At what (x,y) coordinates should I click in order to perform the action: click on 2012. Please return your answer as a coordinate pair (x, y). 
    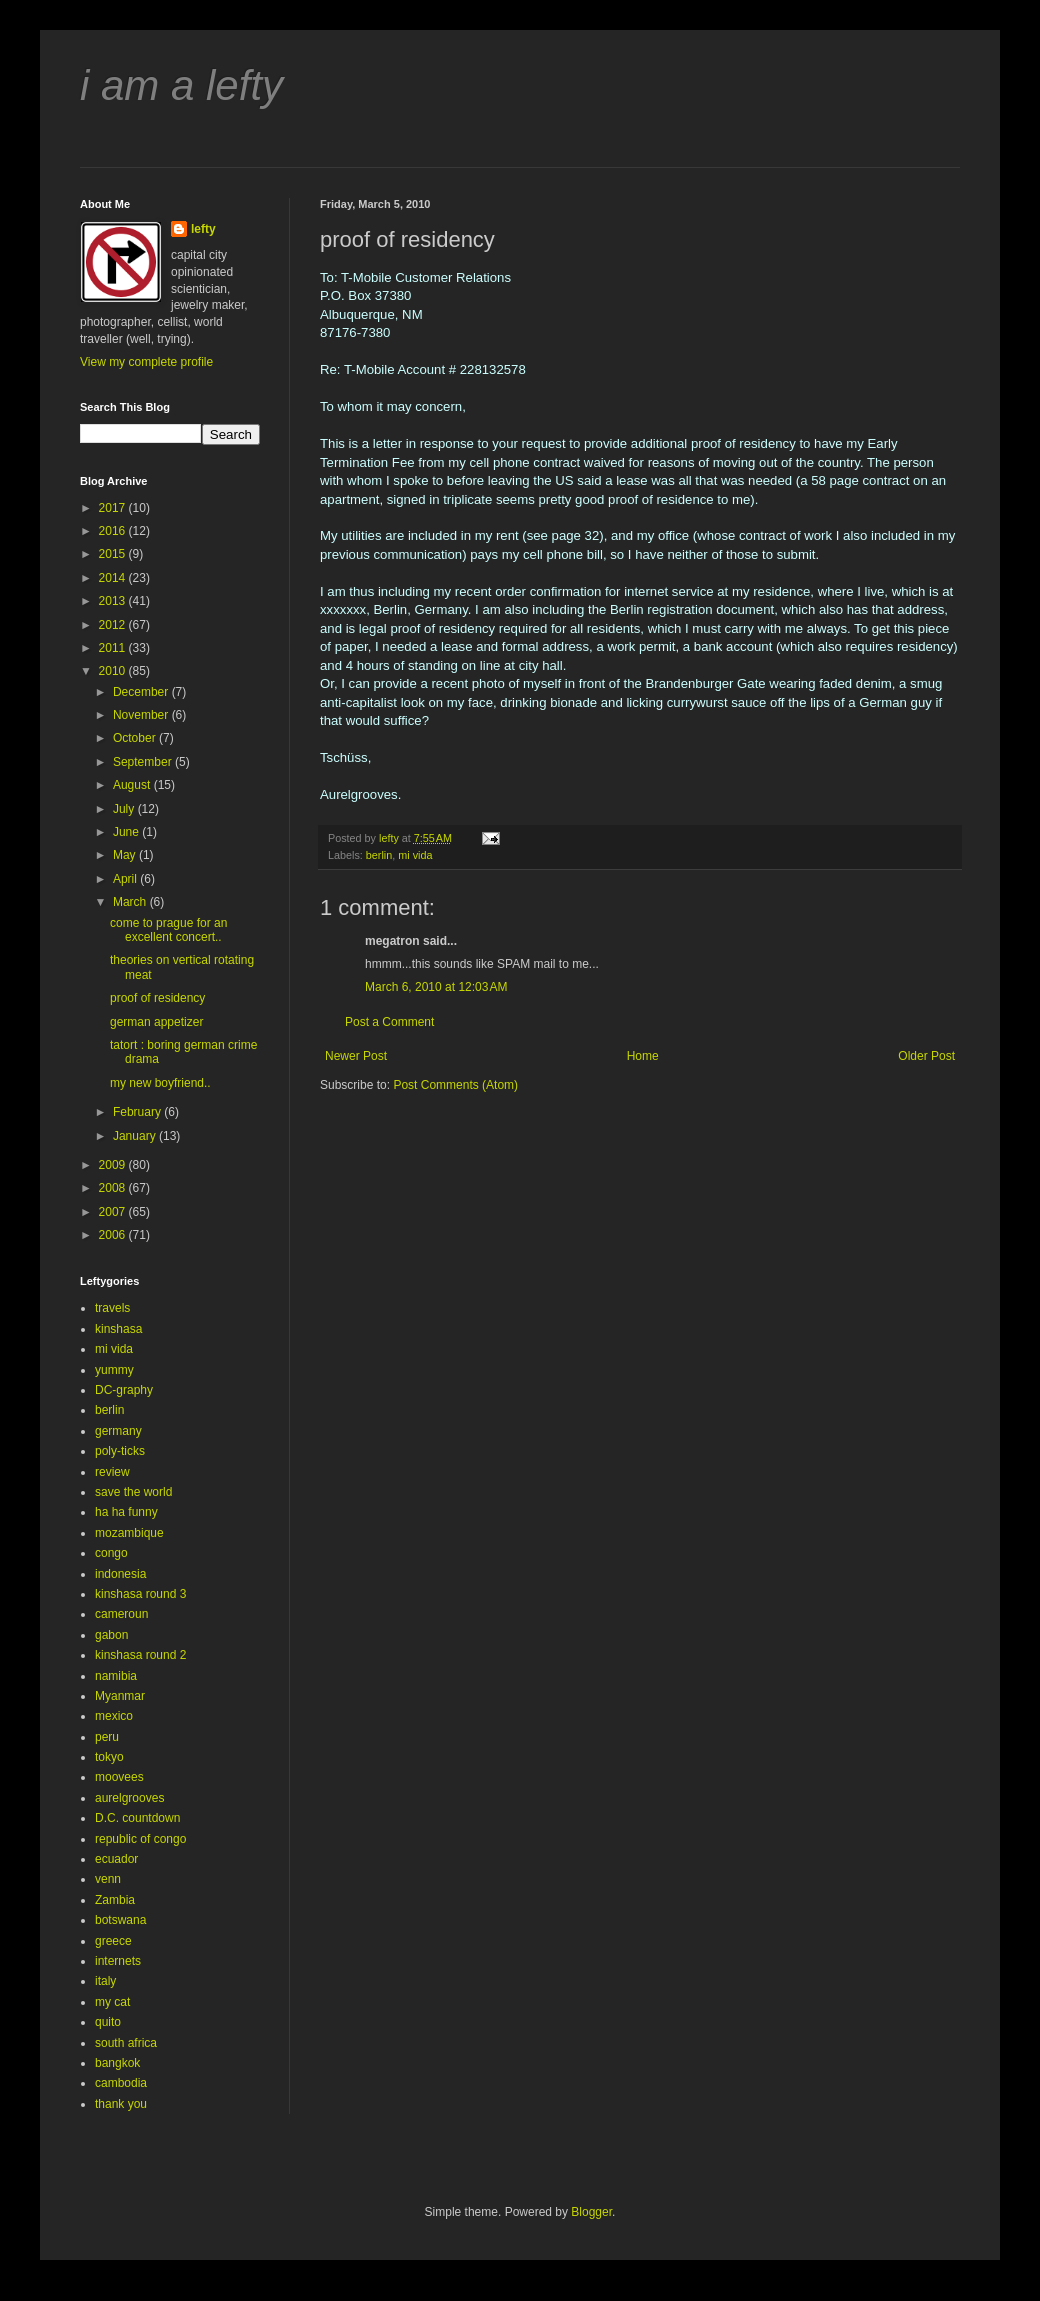
    Looking at the image, I should click on (114, 625).